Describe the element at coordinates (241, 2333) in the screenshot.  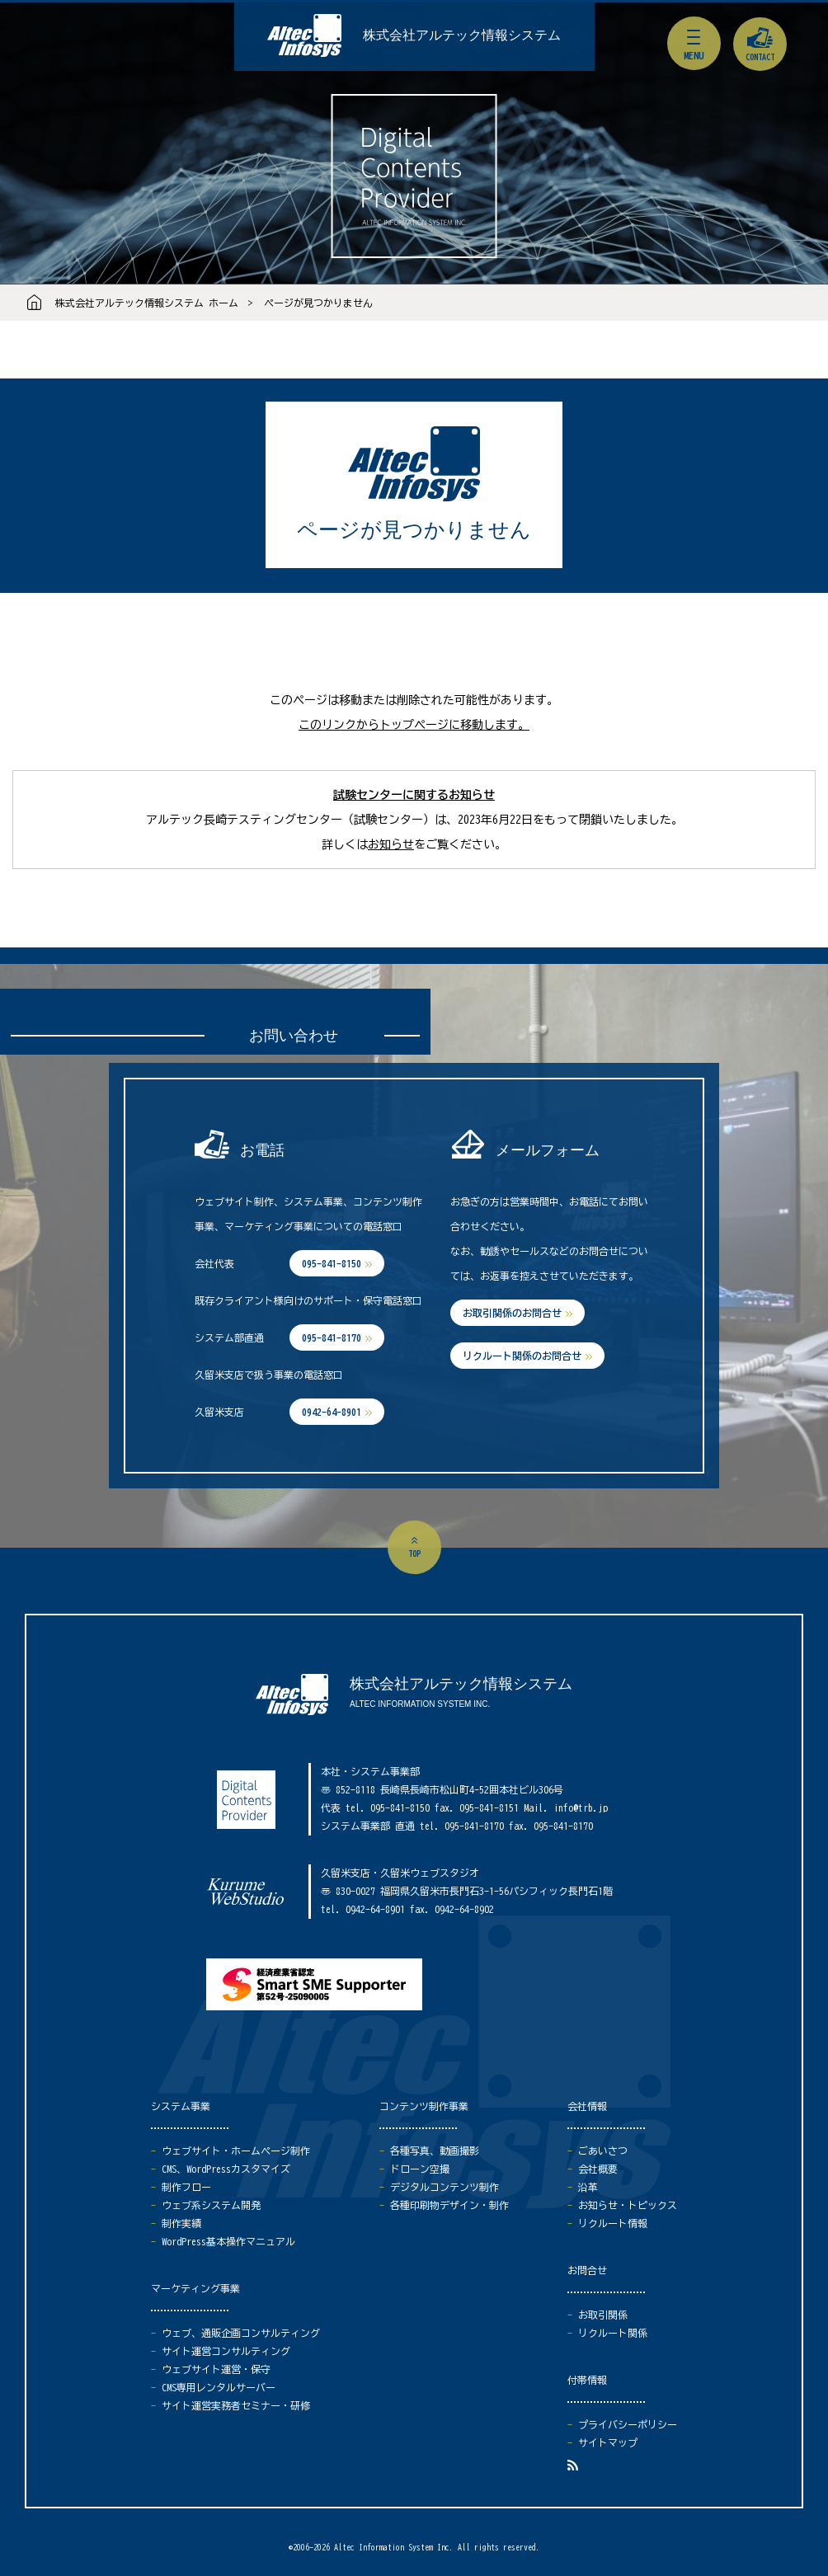
I see `ウェブ、通販企画コンサルティング` at that location.